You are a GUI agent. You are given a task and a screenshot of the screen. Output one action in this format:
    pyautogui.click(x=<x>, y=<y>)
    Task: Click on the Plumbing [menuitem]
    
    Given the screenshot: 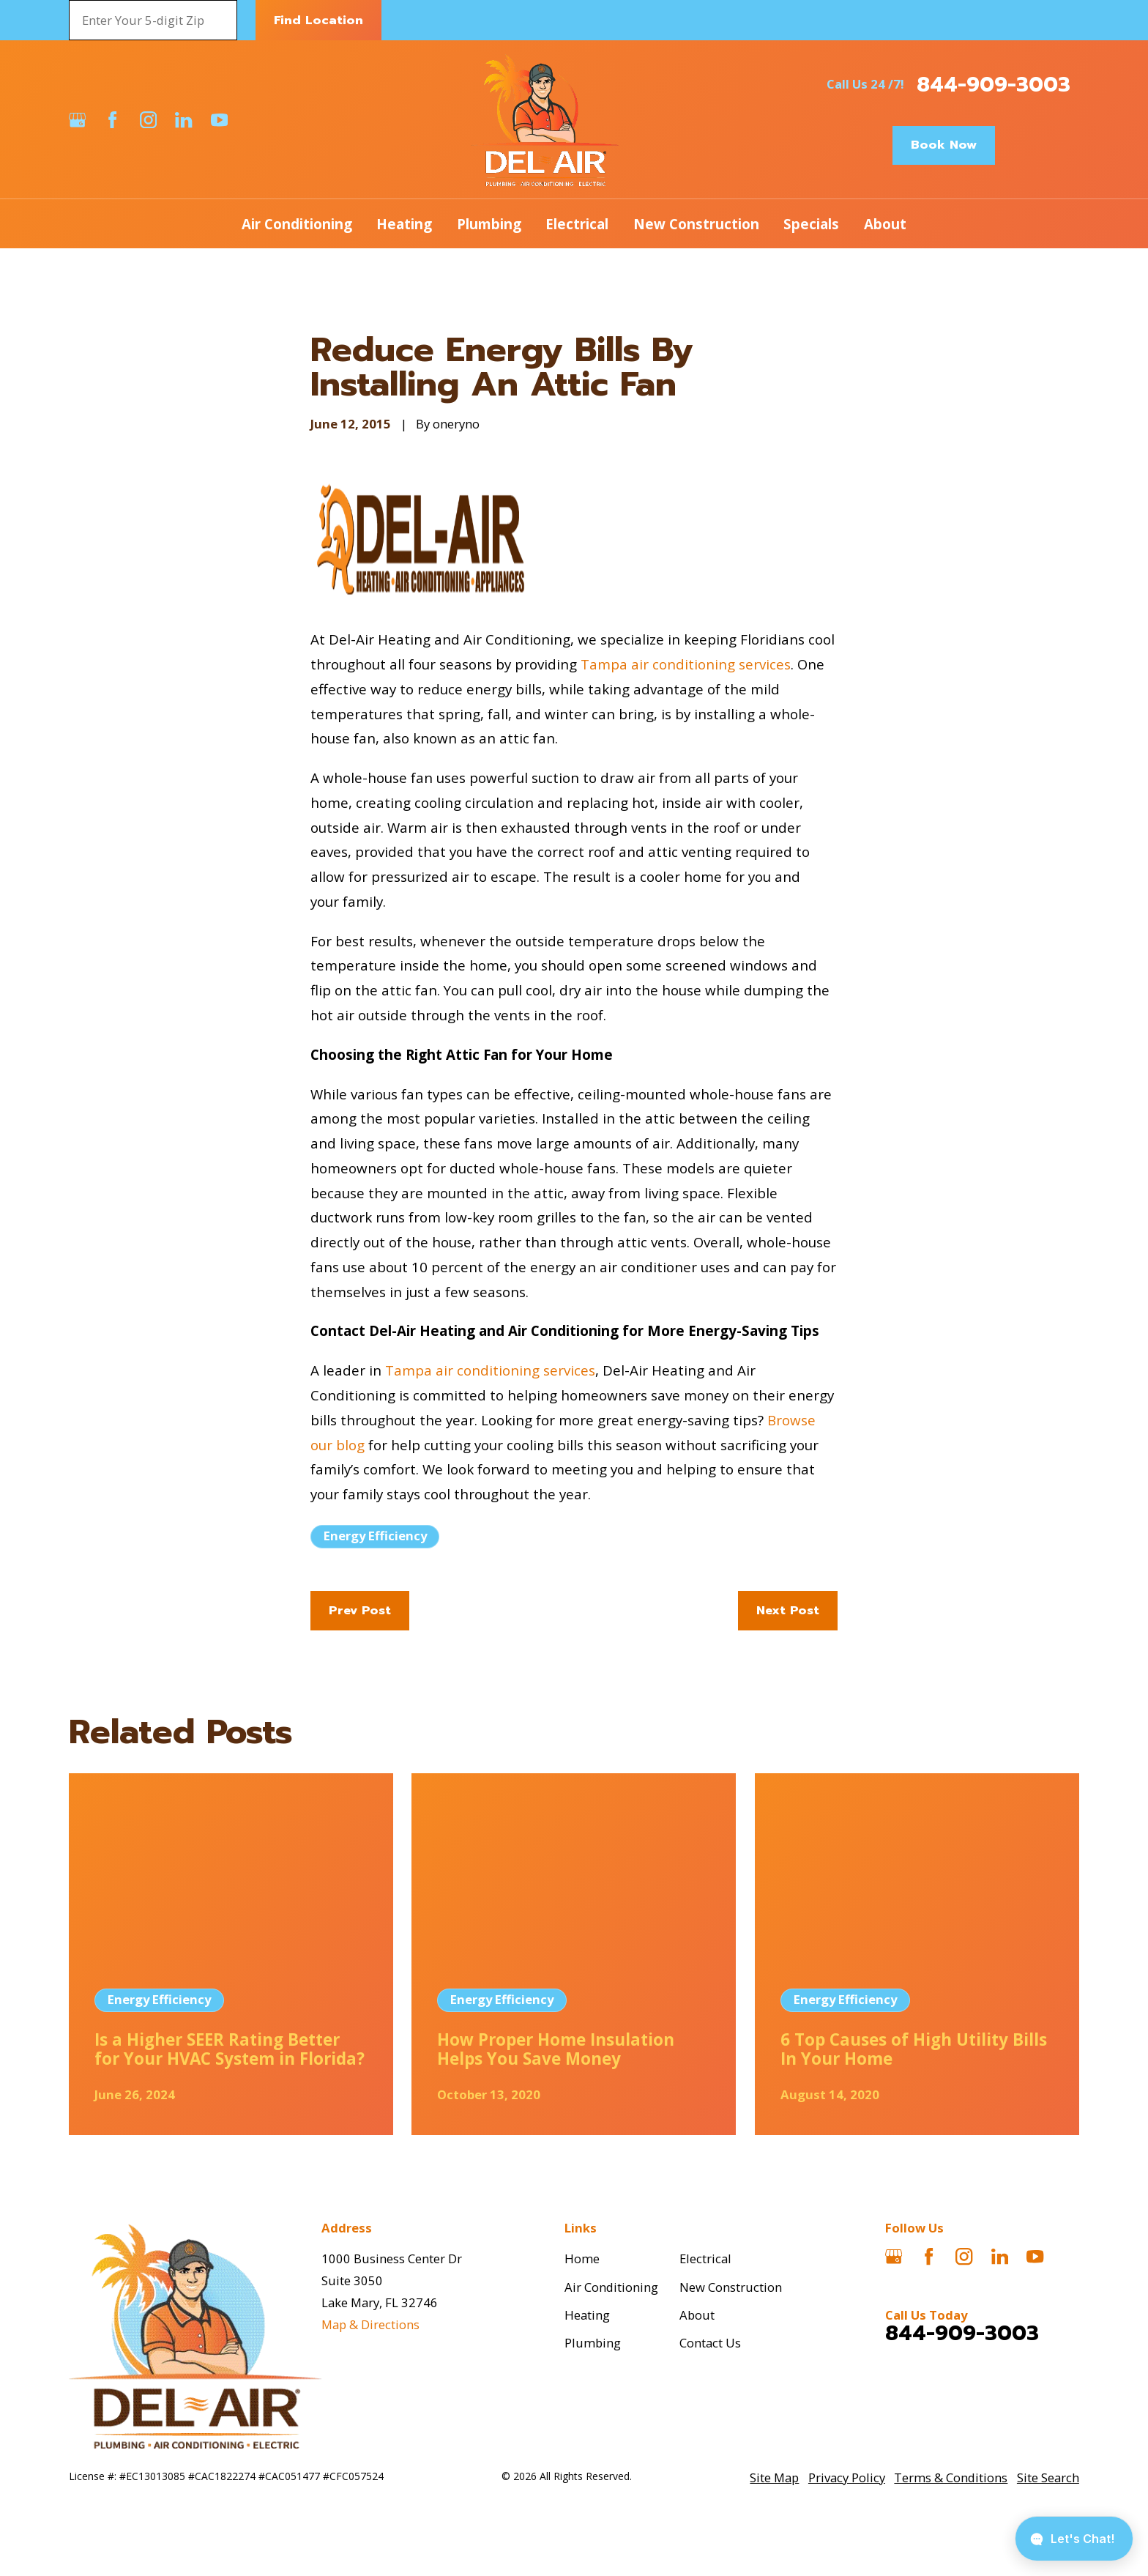 What is the action you would take?
    pyautogui.click(x=489, y=224)
    